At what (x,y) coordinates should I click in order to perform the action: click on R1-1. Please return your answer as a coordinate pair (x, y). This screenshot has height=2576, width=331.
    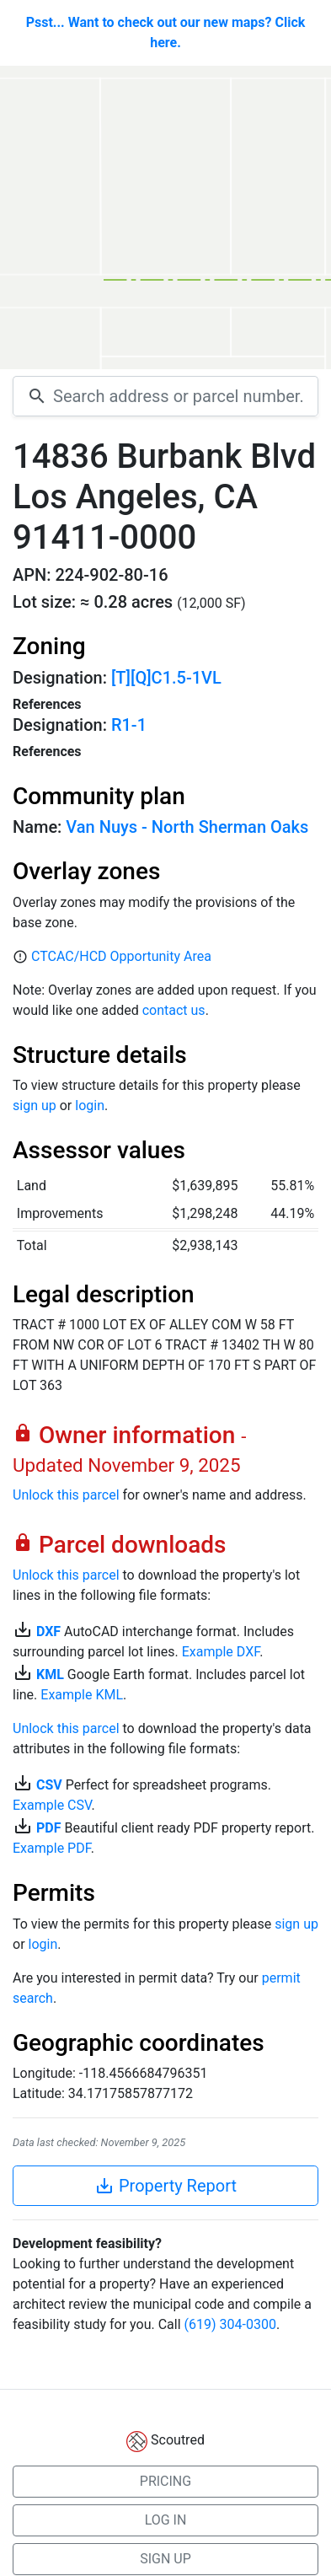
    Looking at the image, I should click on (129, 725).